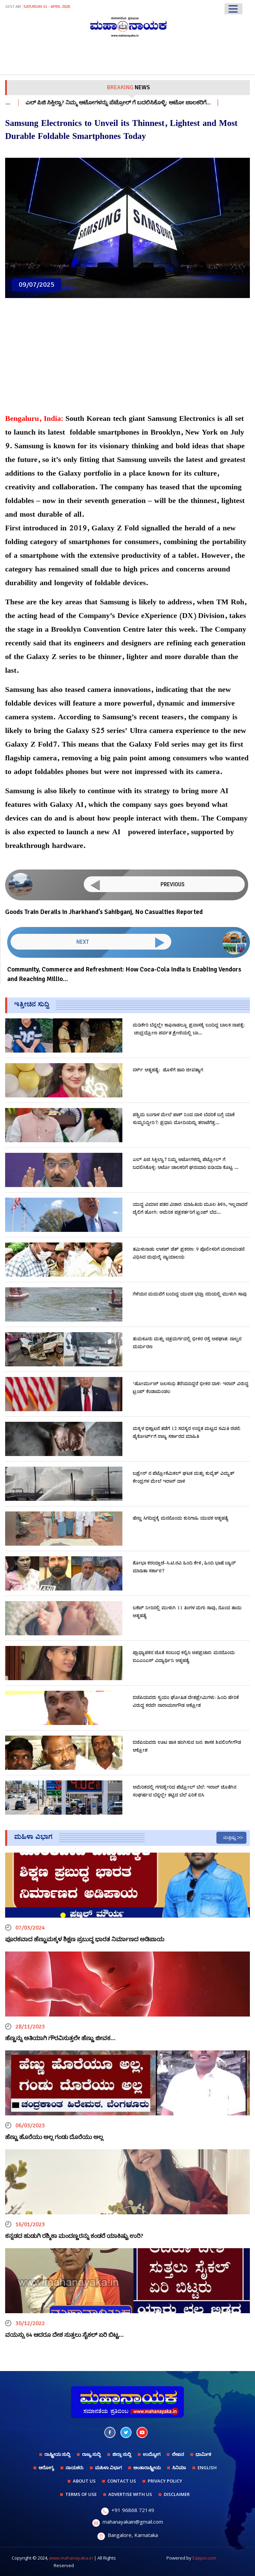 This screenshot has height=2576, width=255. What do you see at coordinates (179, 2467) in the screenshot?
I see `ಸಿನಿಮಾ` at bounding box center [179, 2467].